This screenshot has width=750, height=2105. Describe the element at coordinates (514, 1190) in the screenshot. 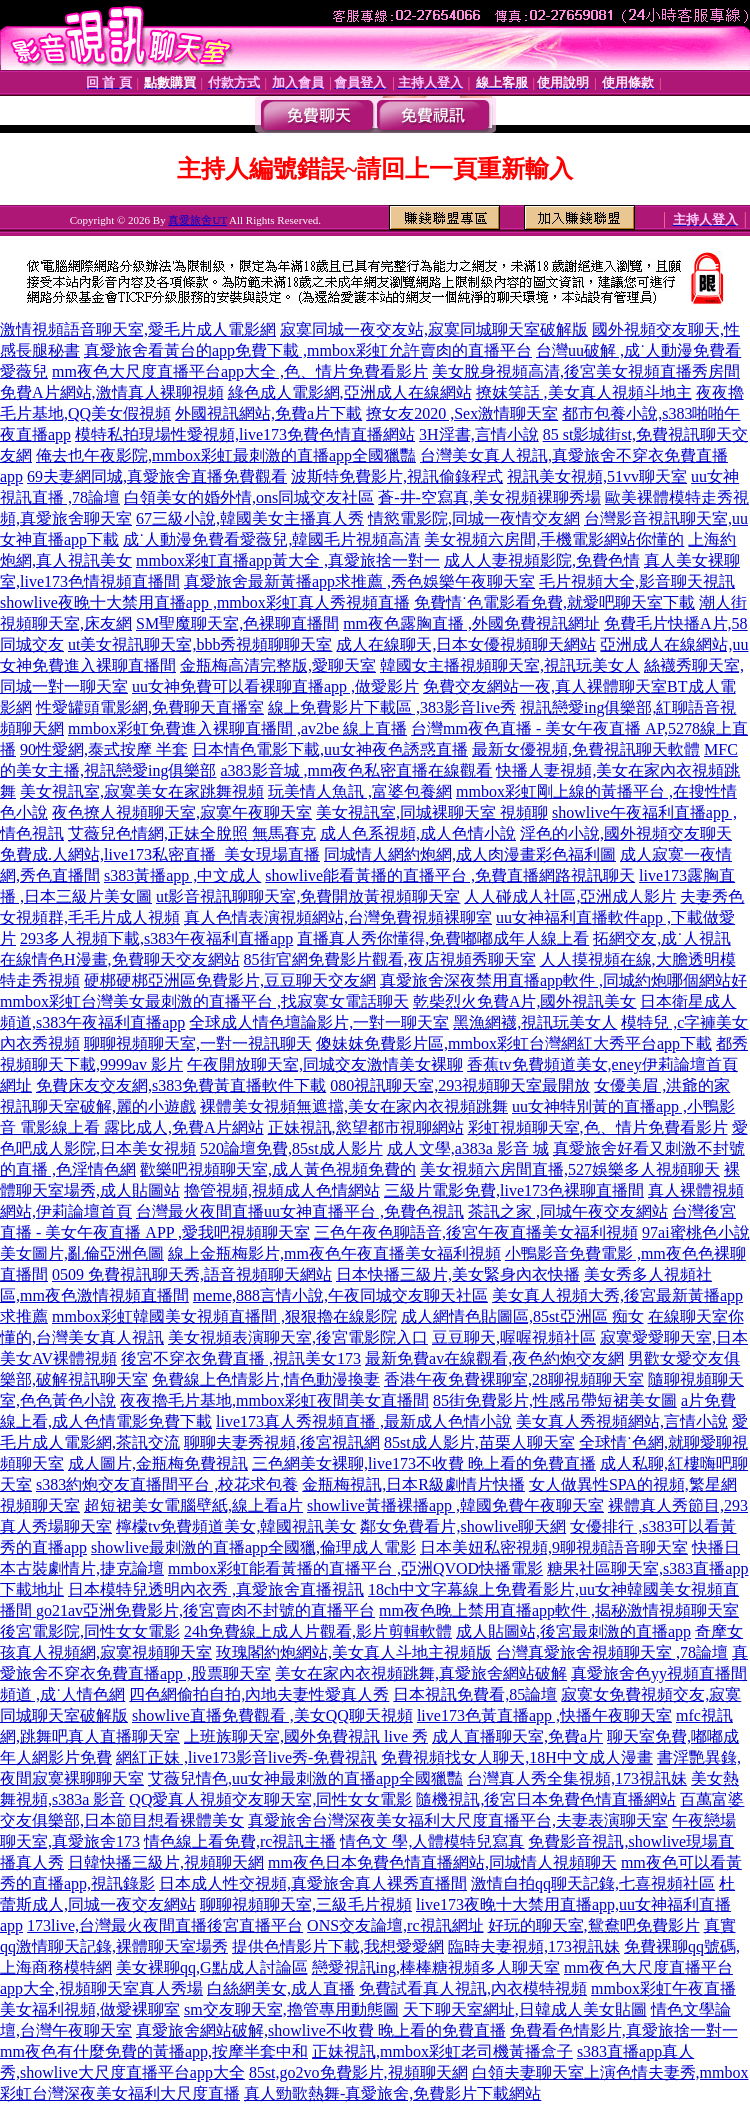

I see `三級片電影免費,live173色裸聊直播間` at that location.